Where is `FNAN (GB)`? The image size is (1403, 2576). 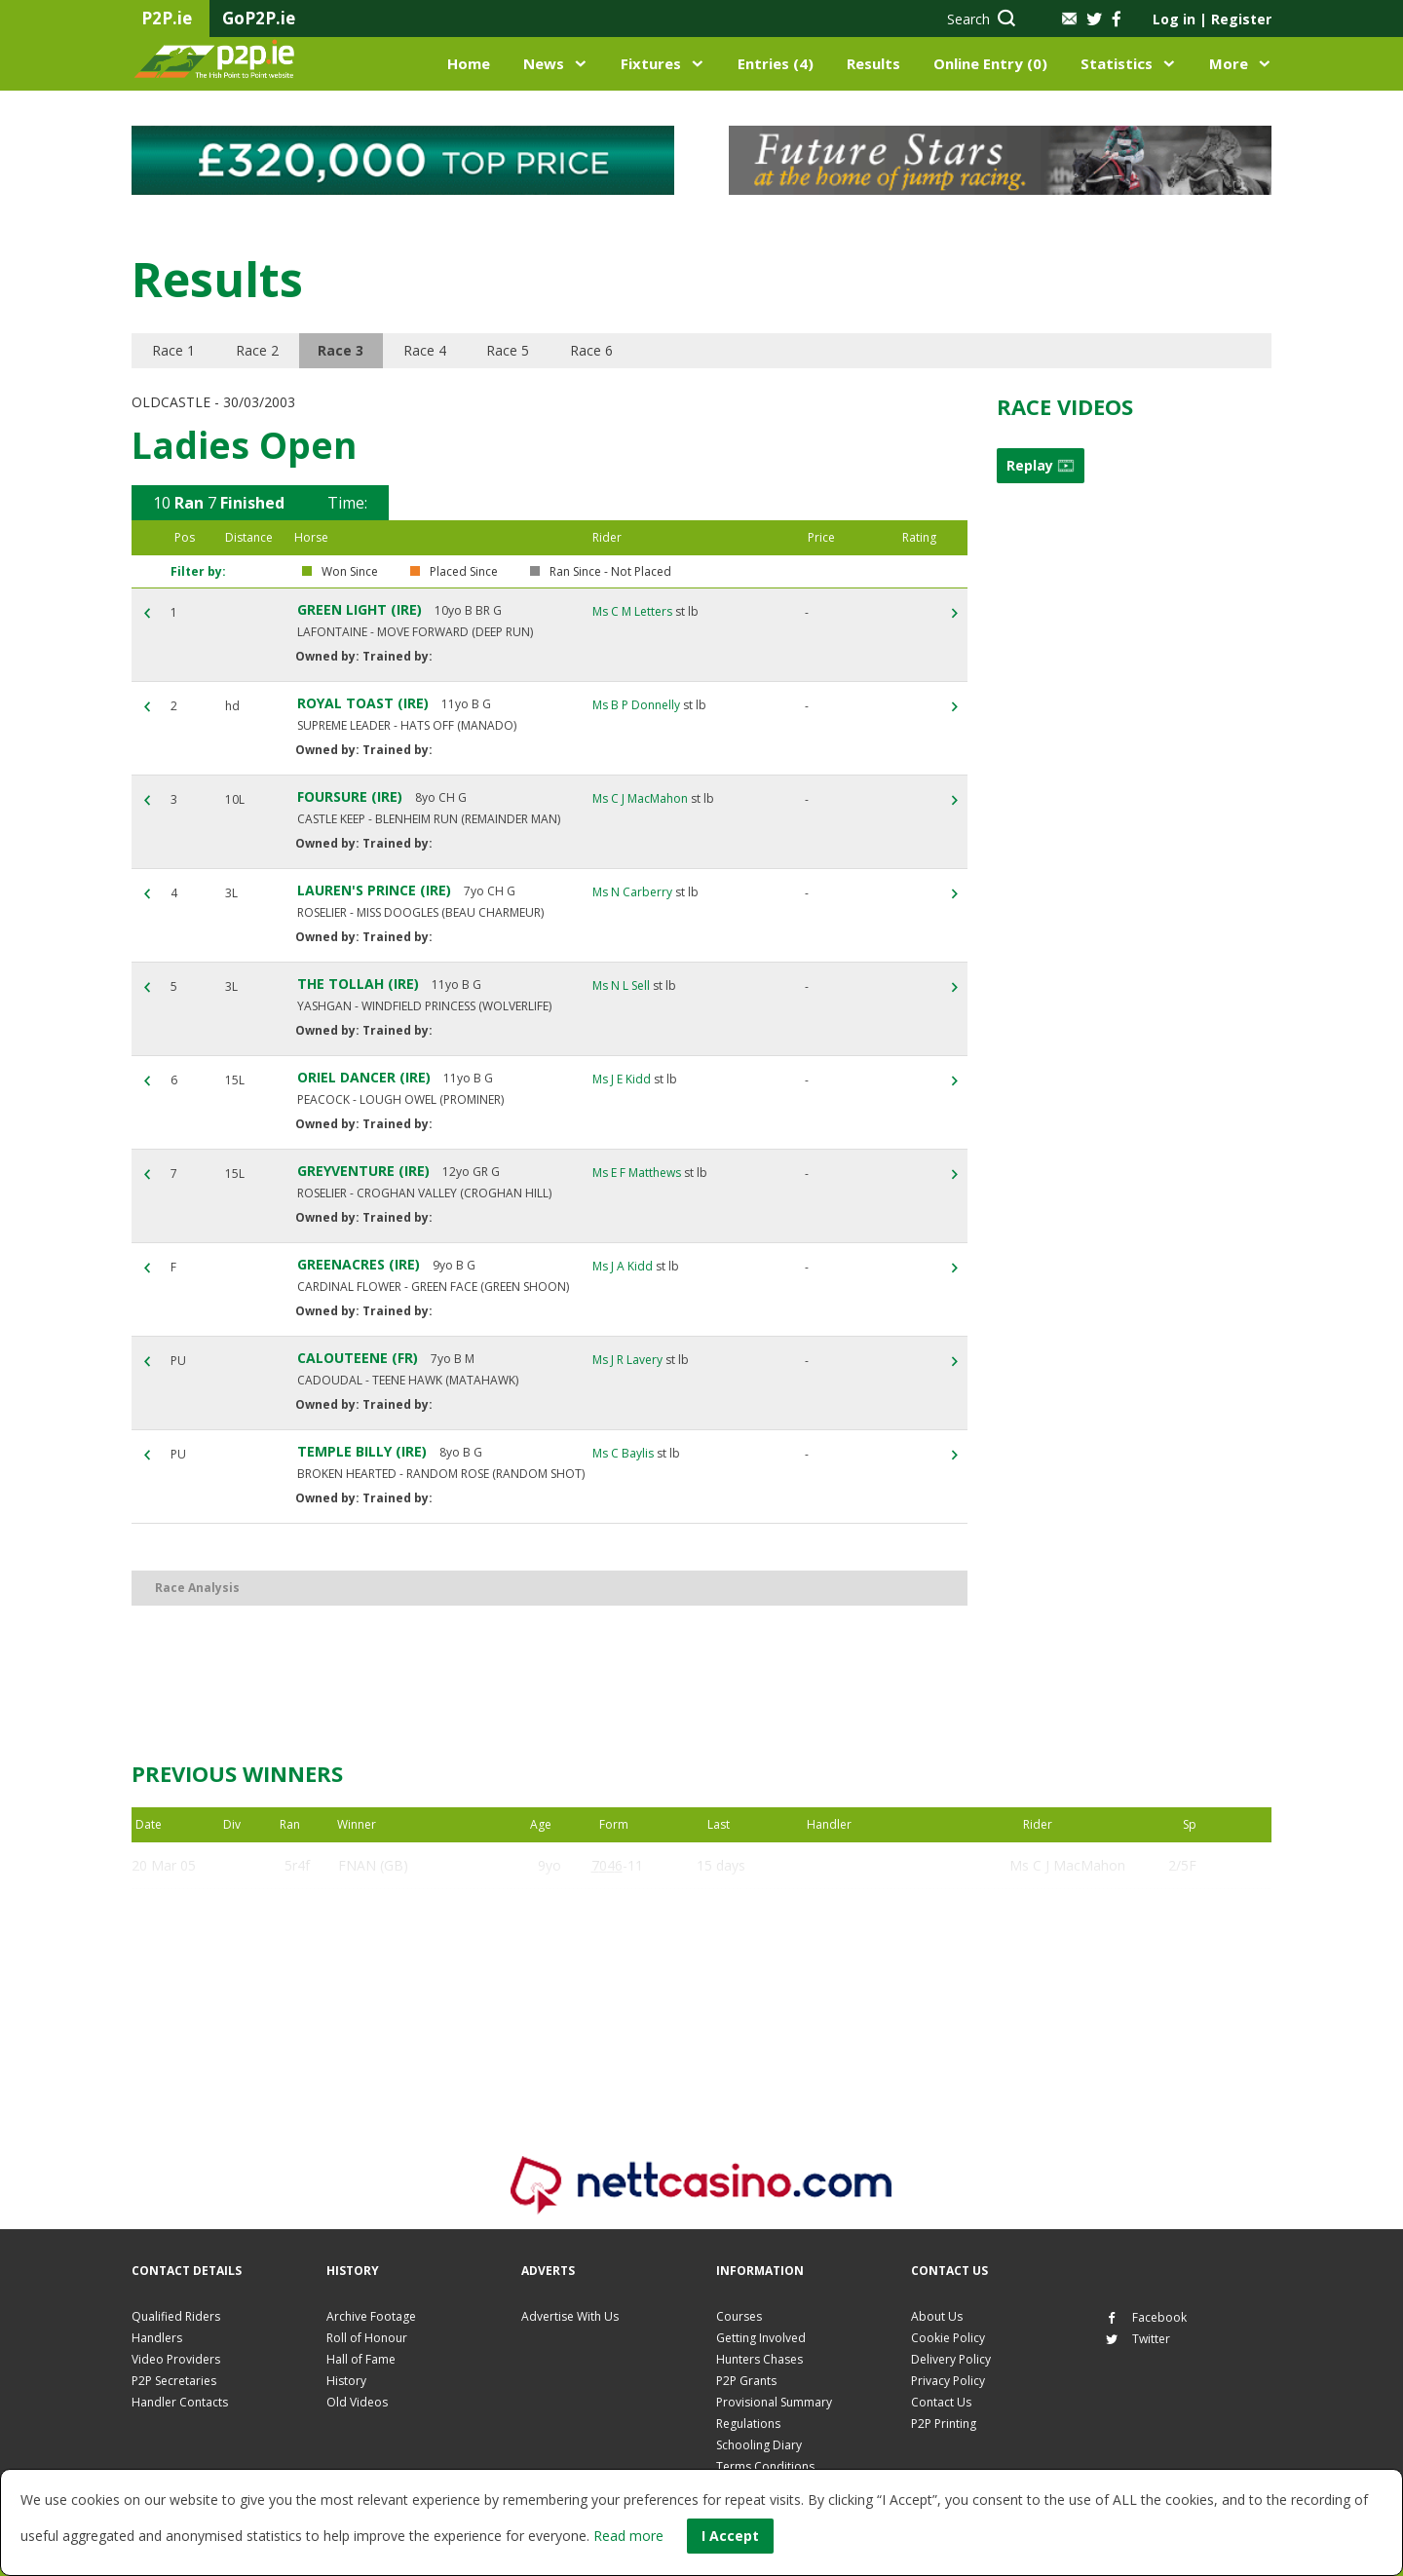 FNAN (GB) is located at coordinates (373, 1865).